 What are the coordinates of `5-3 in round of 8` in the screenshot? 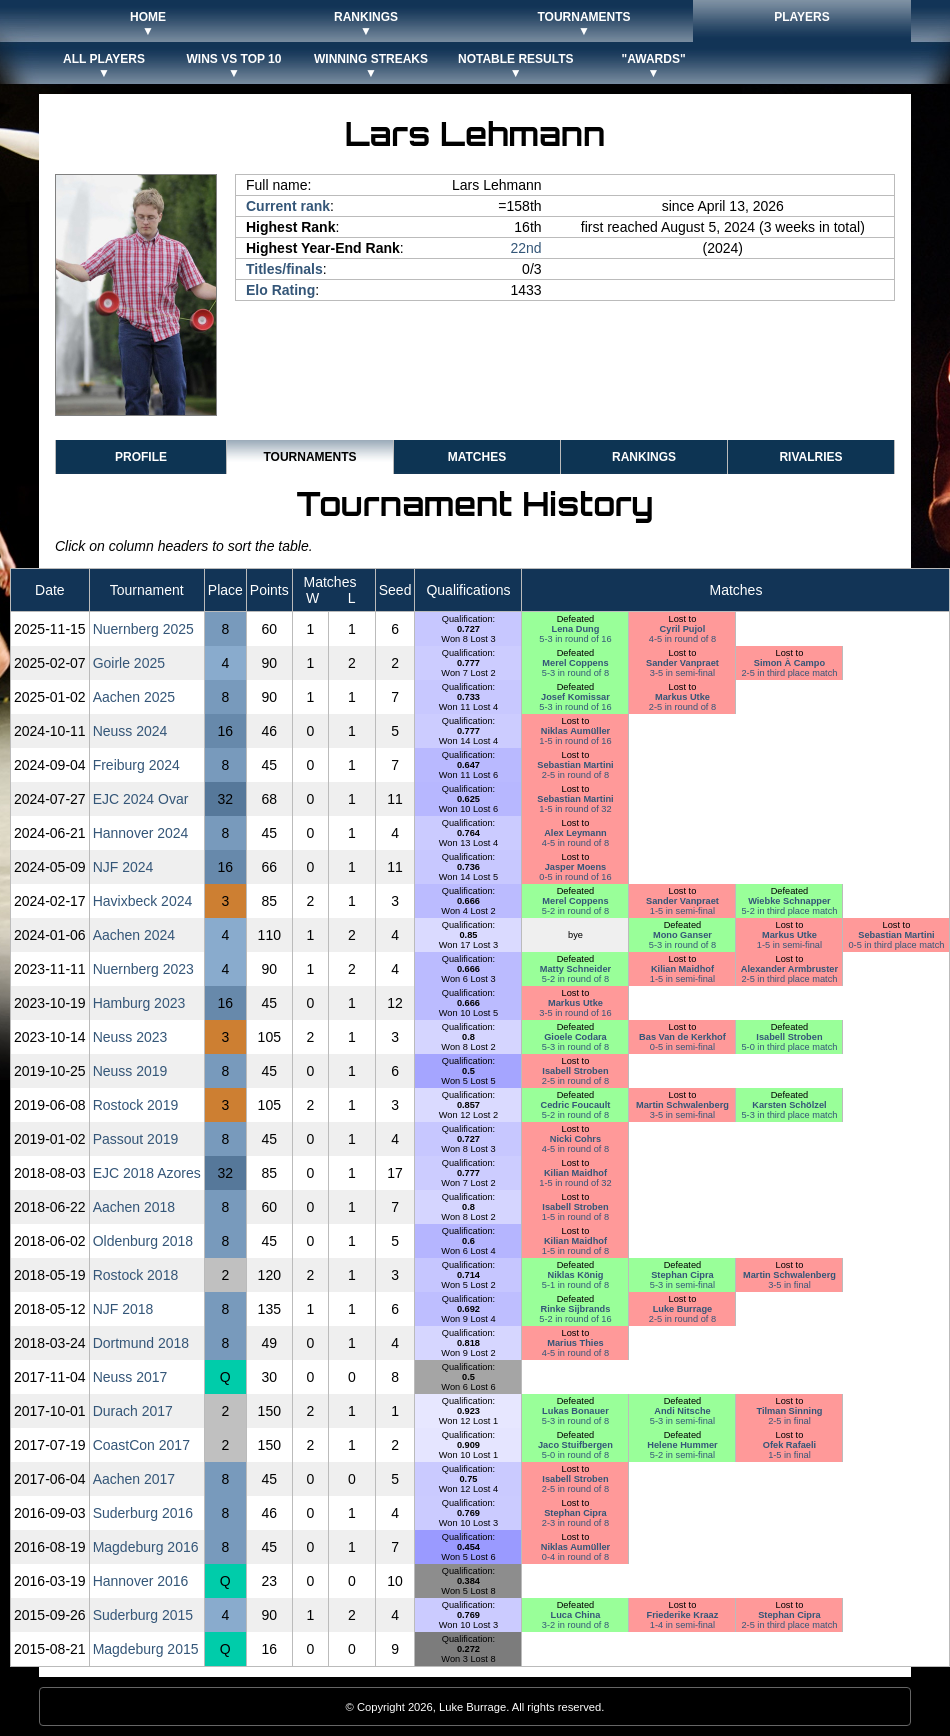 It's located at (575, 673).